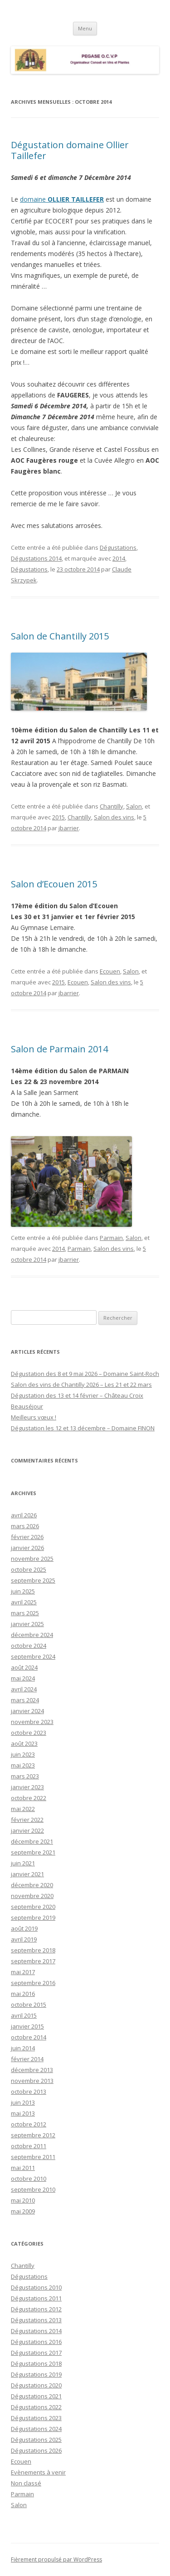 This screenshot has height=2576, width=170. Describe the element at coordinates (25, 1700) in the screenshot. I see `mars 2024` at that location.